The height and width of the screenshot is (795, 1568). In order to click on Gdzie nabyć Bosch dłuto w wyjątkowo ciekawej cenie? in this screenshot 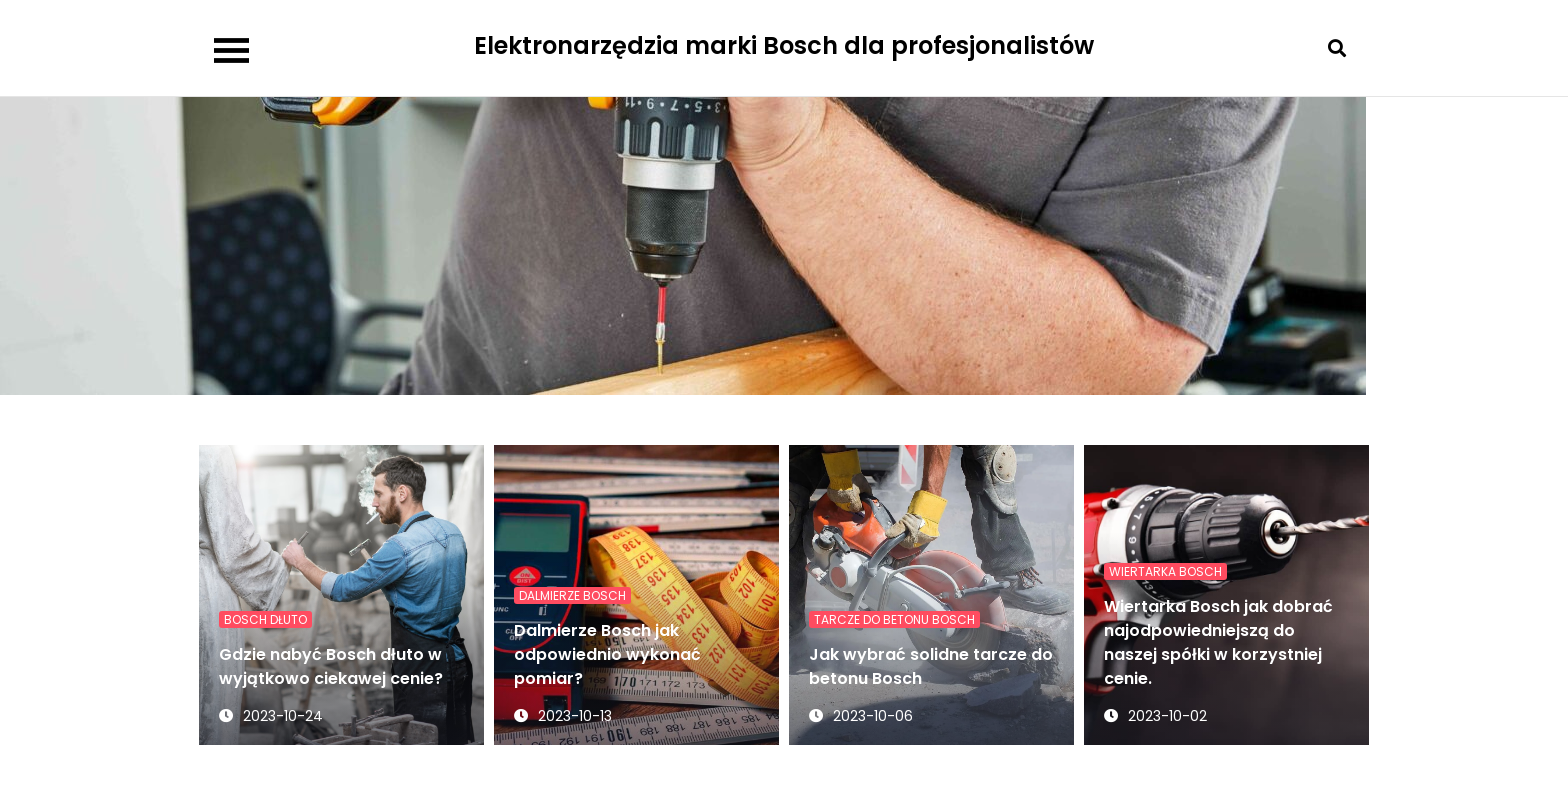, I will do `click(331, 666)`.